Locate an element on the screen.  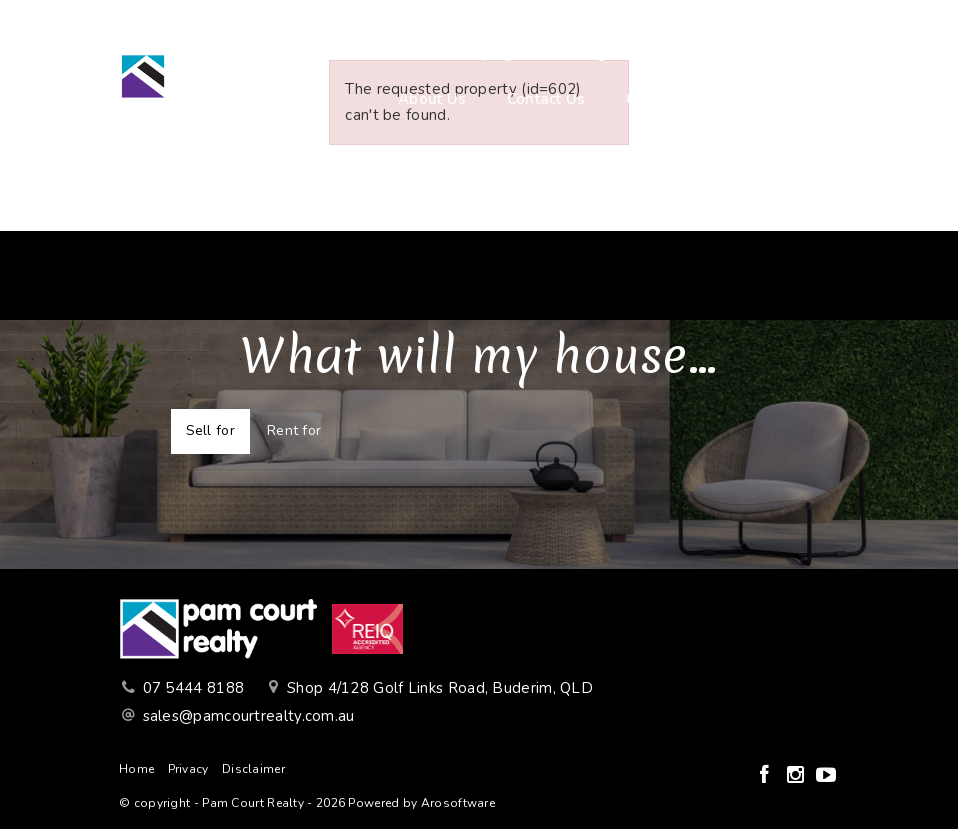
Privacy is located at coordinates (188, 769).